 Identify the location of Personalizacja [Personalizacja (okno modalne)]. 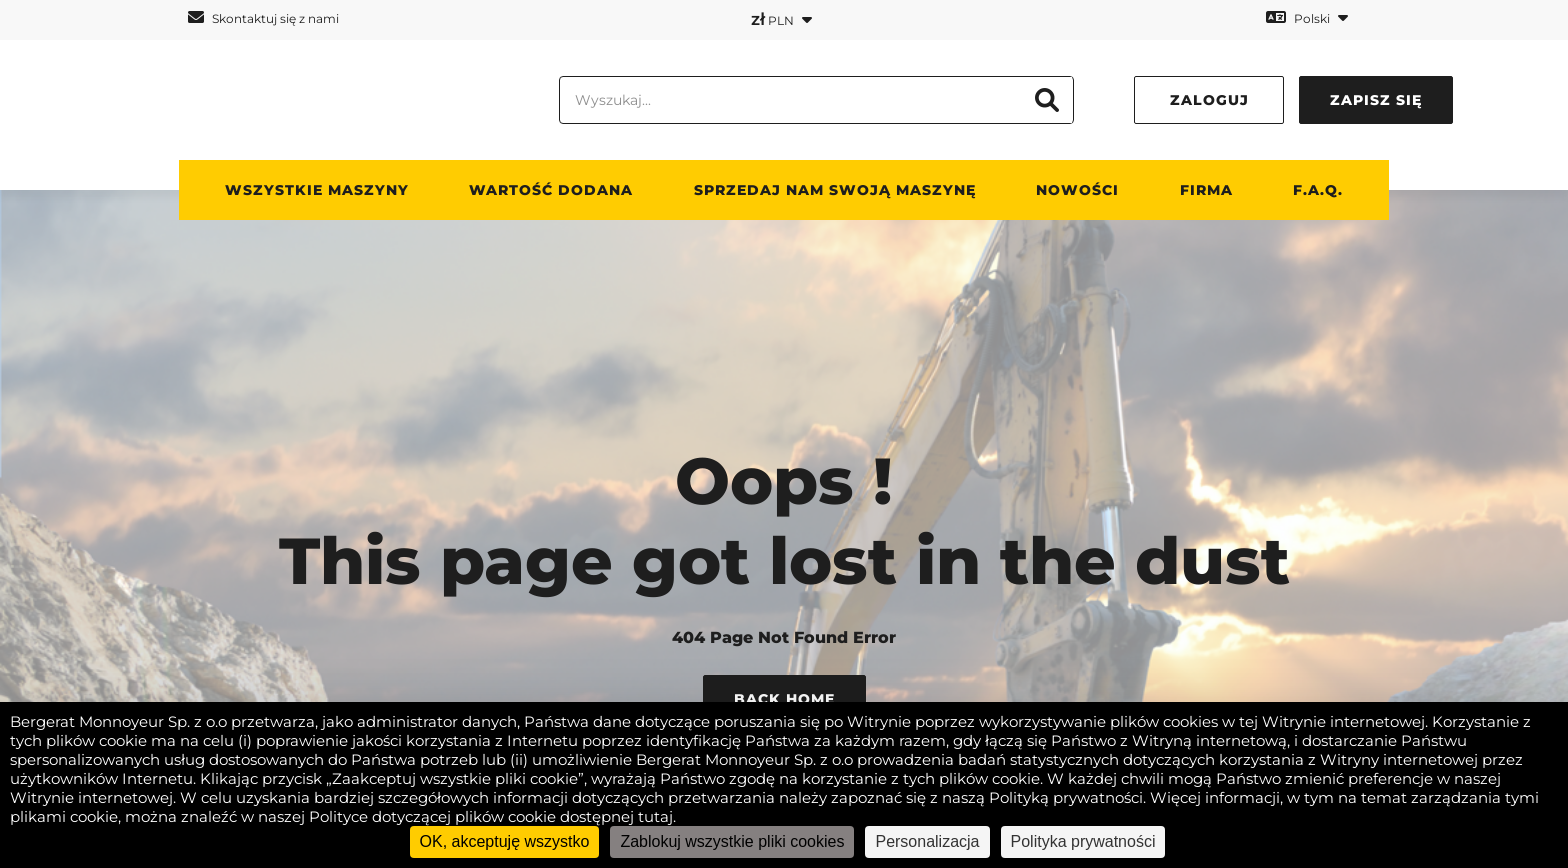
(927, 841).